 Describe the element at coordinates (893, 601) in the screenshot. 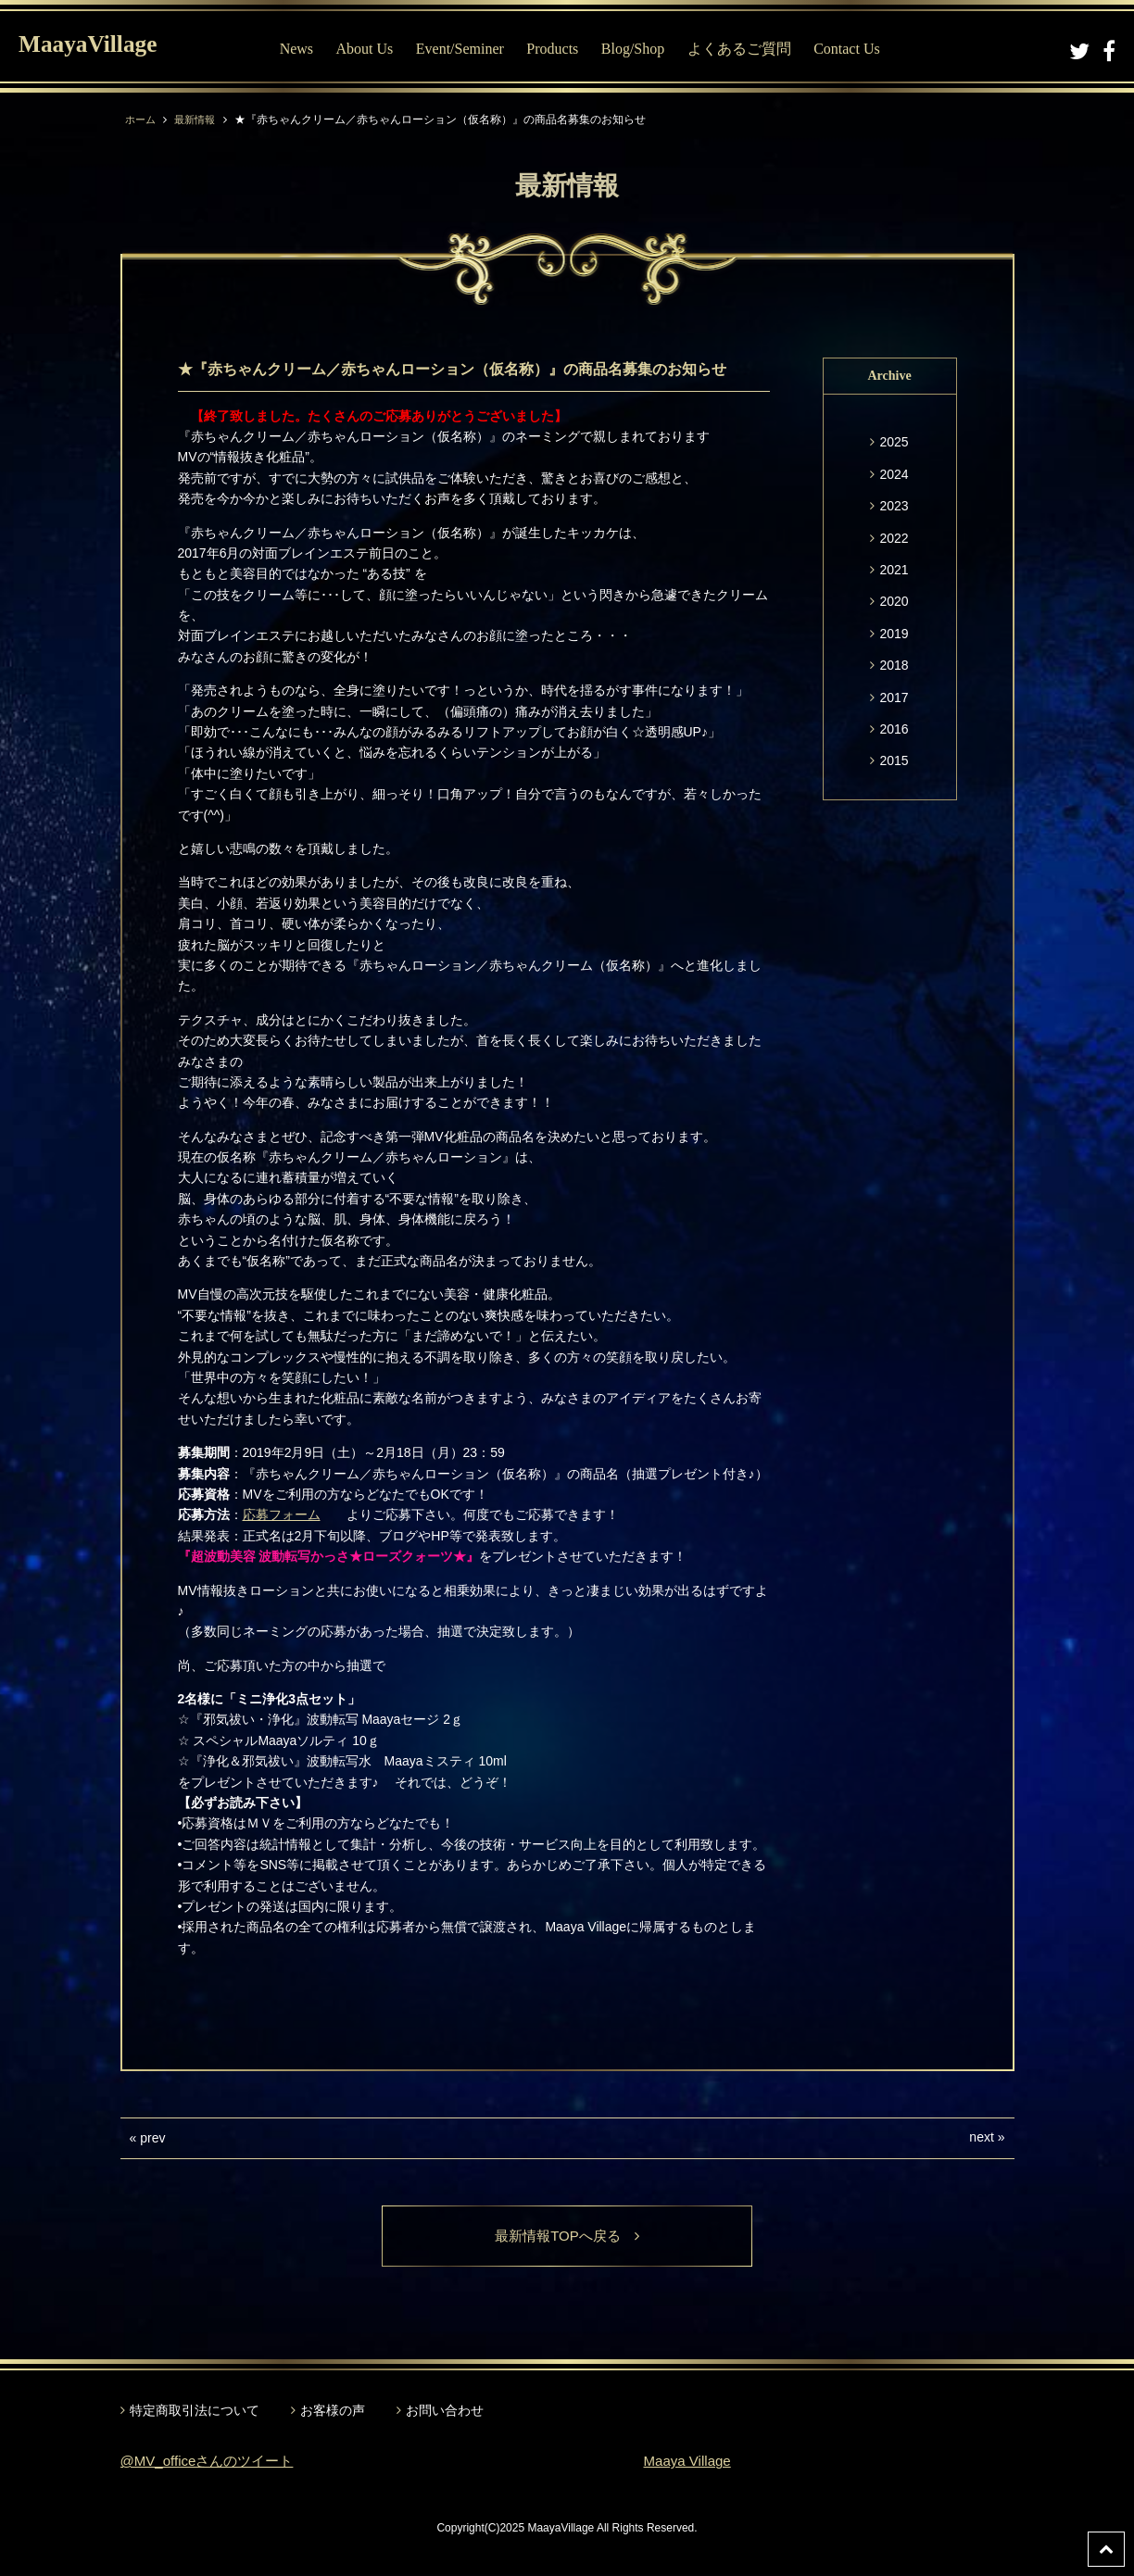

I see `2020` at that location.